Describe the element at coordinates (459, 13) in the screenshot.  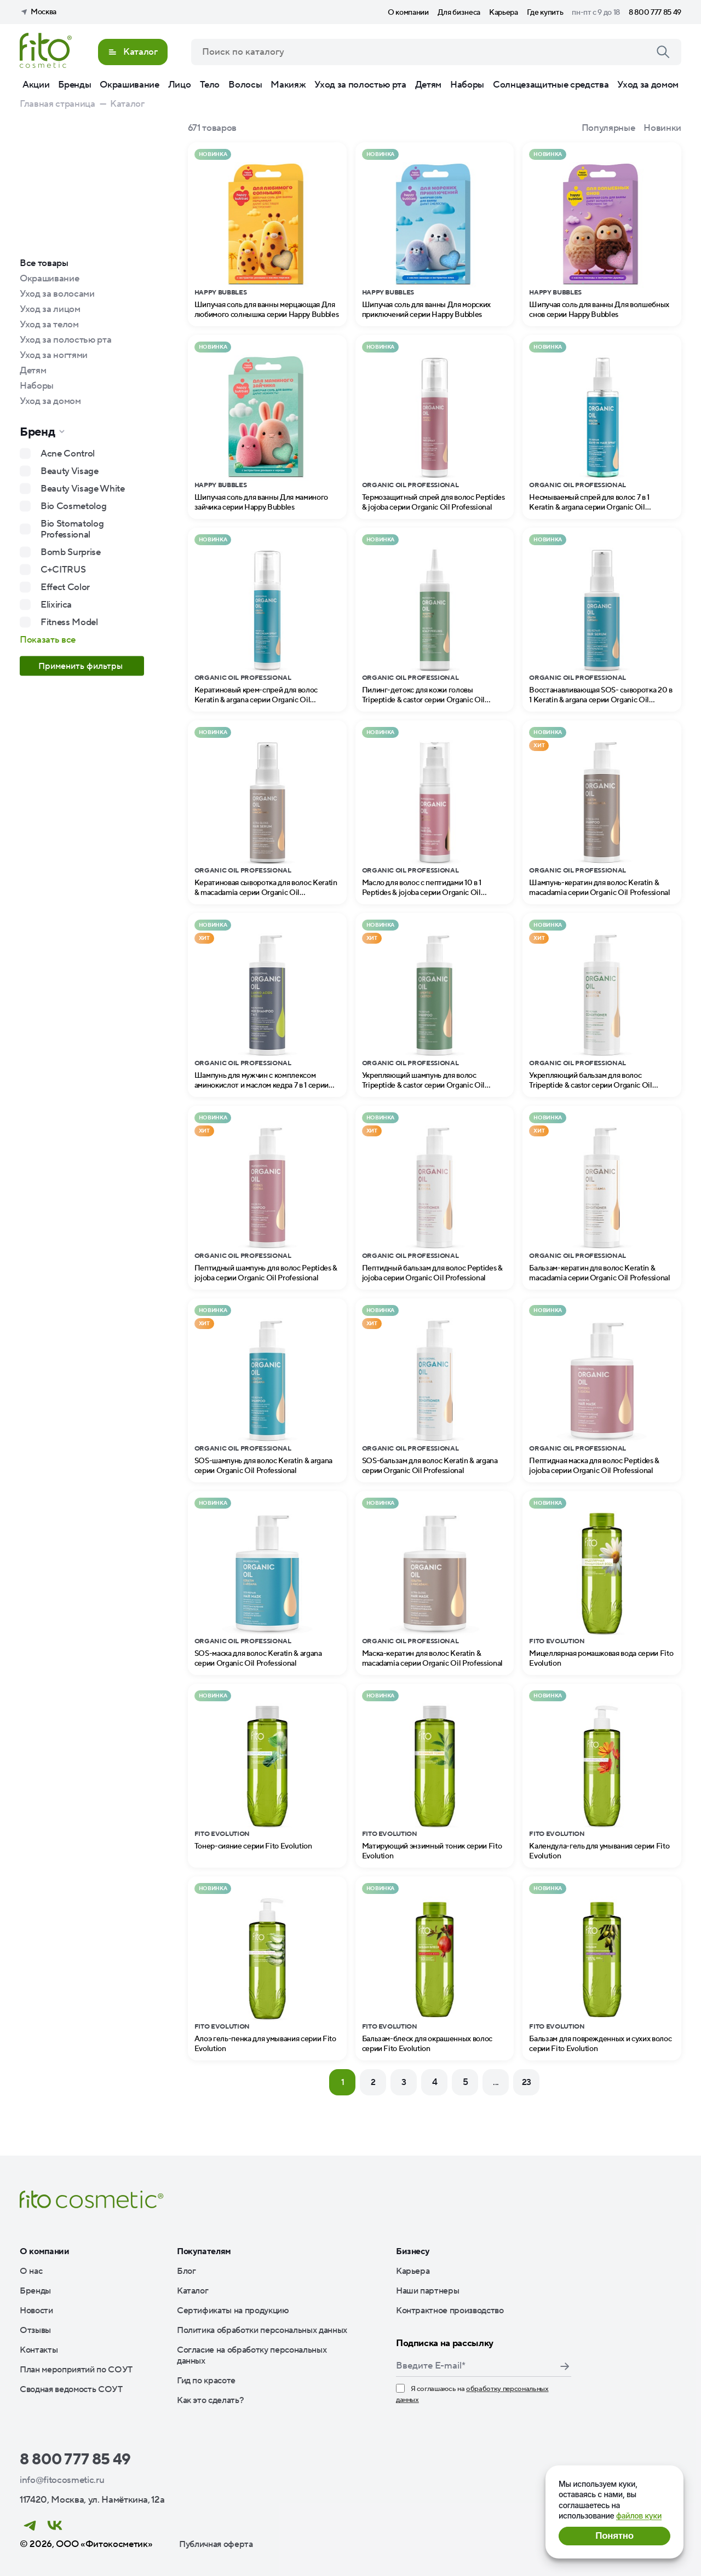
I see `Для бизнеса` at that location.